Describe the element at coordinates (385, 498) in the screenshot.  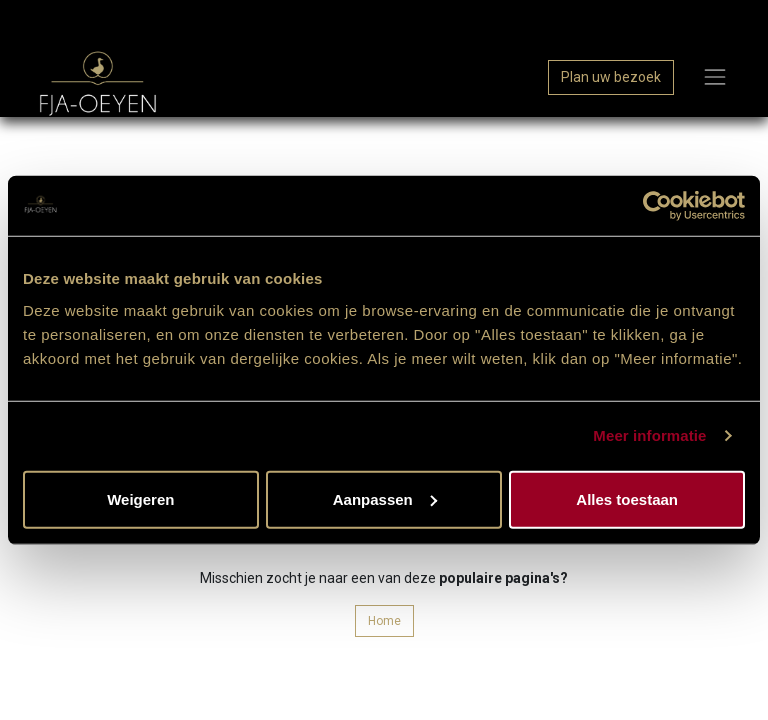
I see `Aanpassen` at that location.